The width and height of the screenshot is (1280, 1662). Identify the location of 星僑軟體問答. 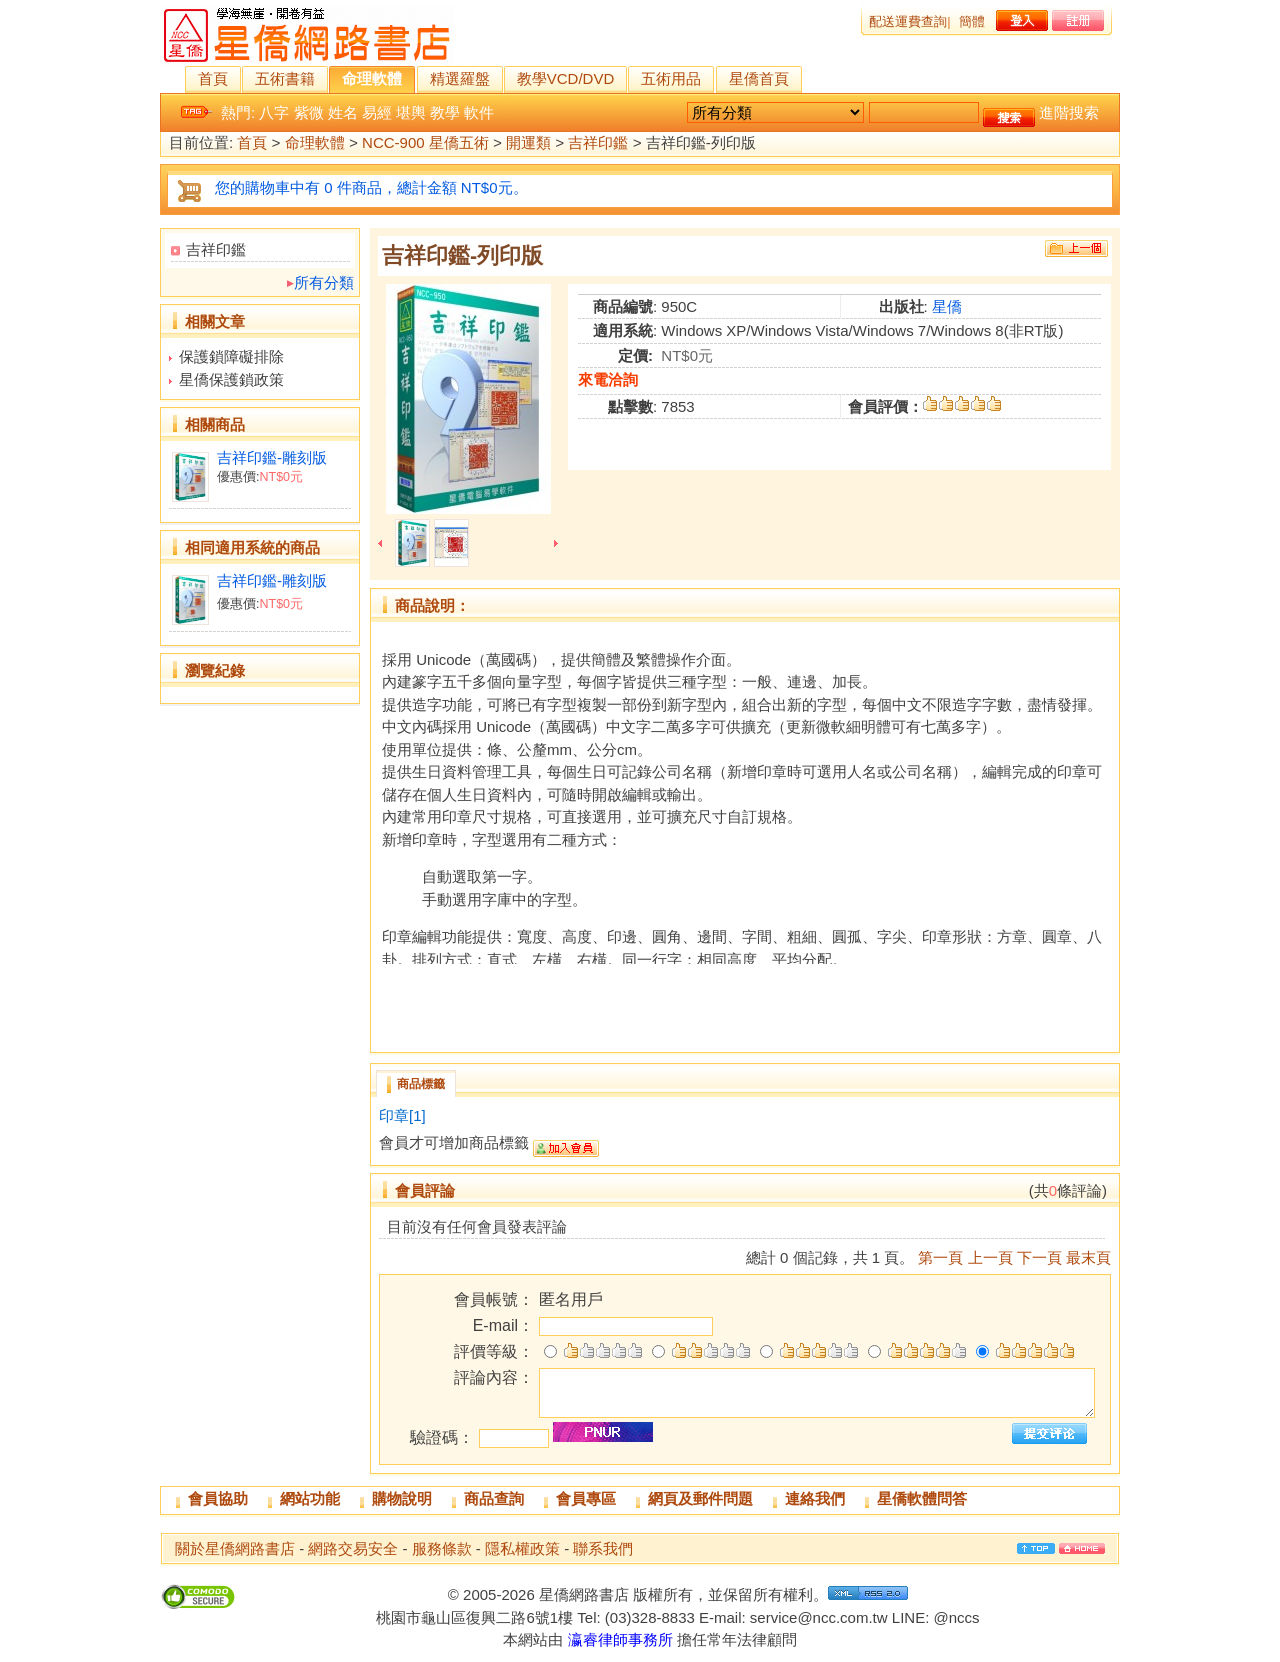
(922, 1498).